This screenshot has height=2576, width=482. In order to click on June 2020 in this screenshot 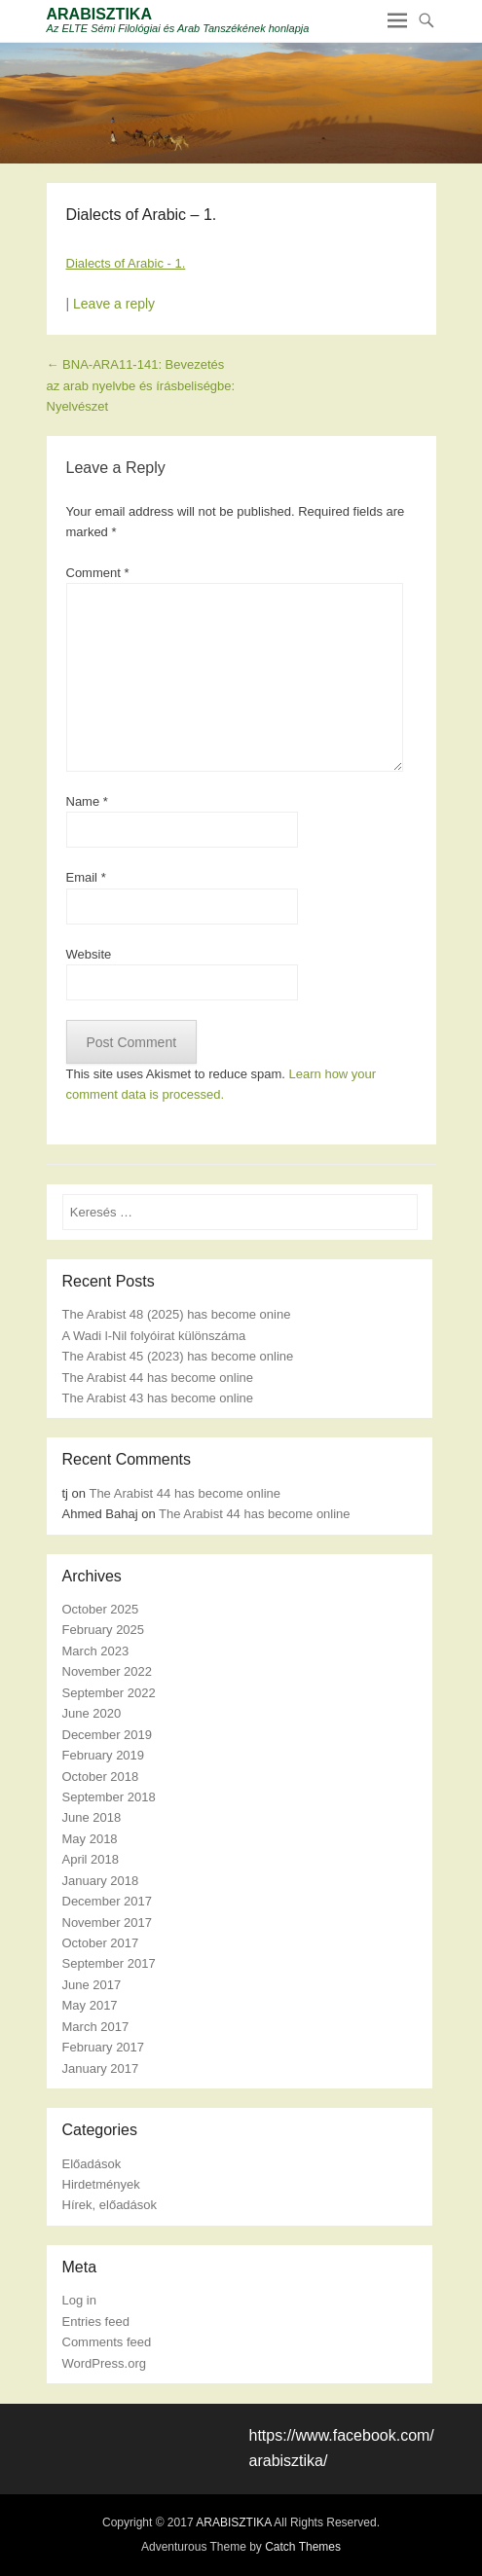, I will do `click(92, 1713)`.